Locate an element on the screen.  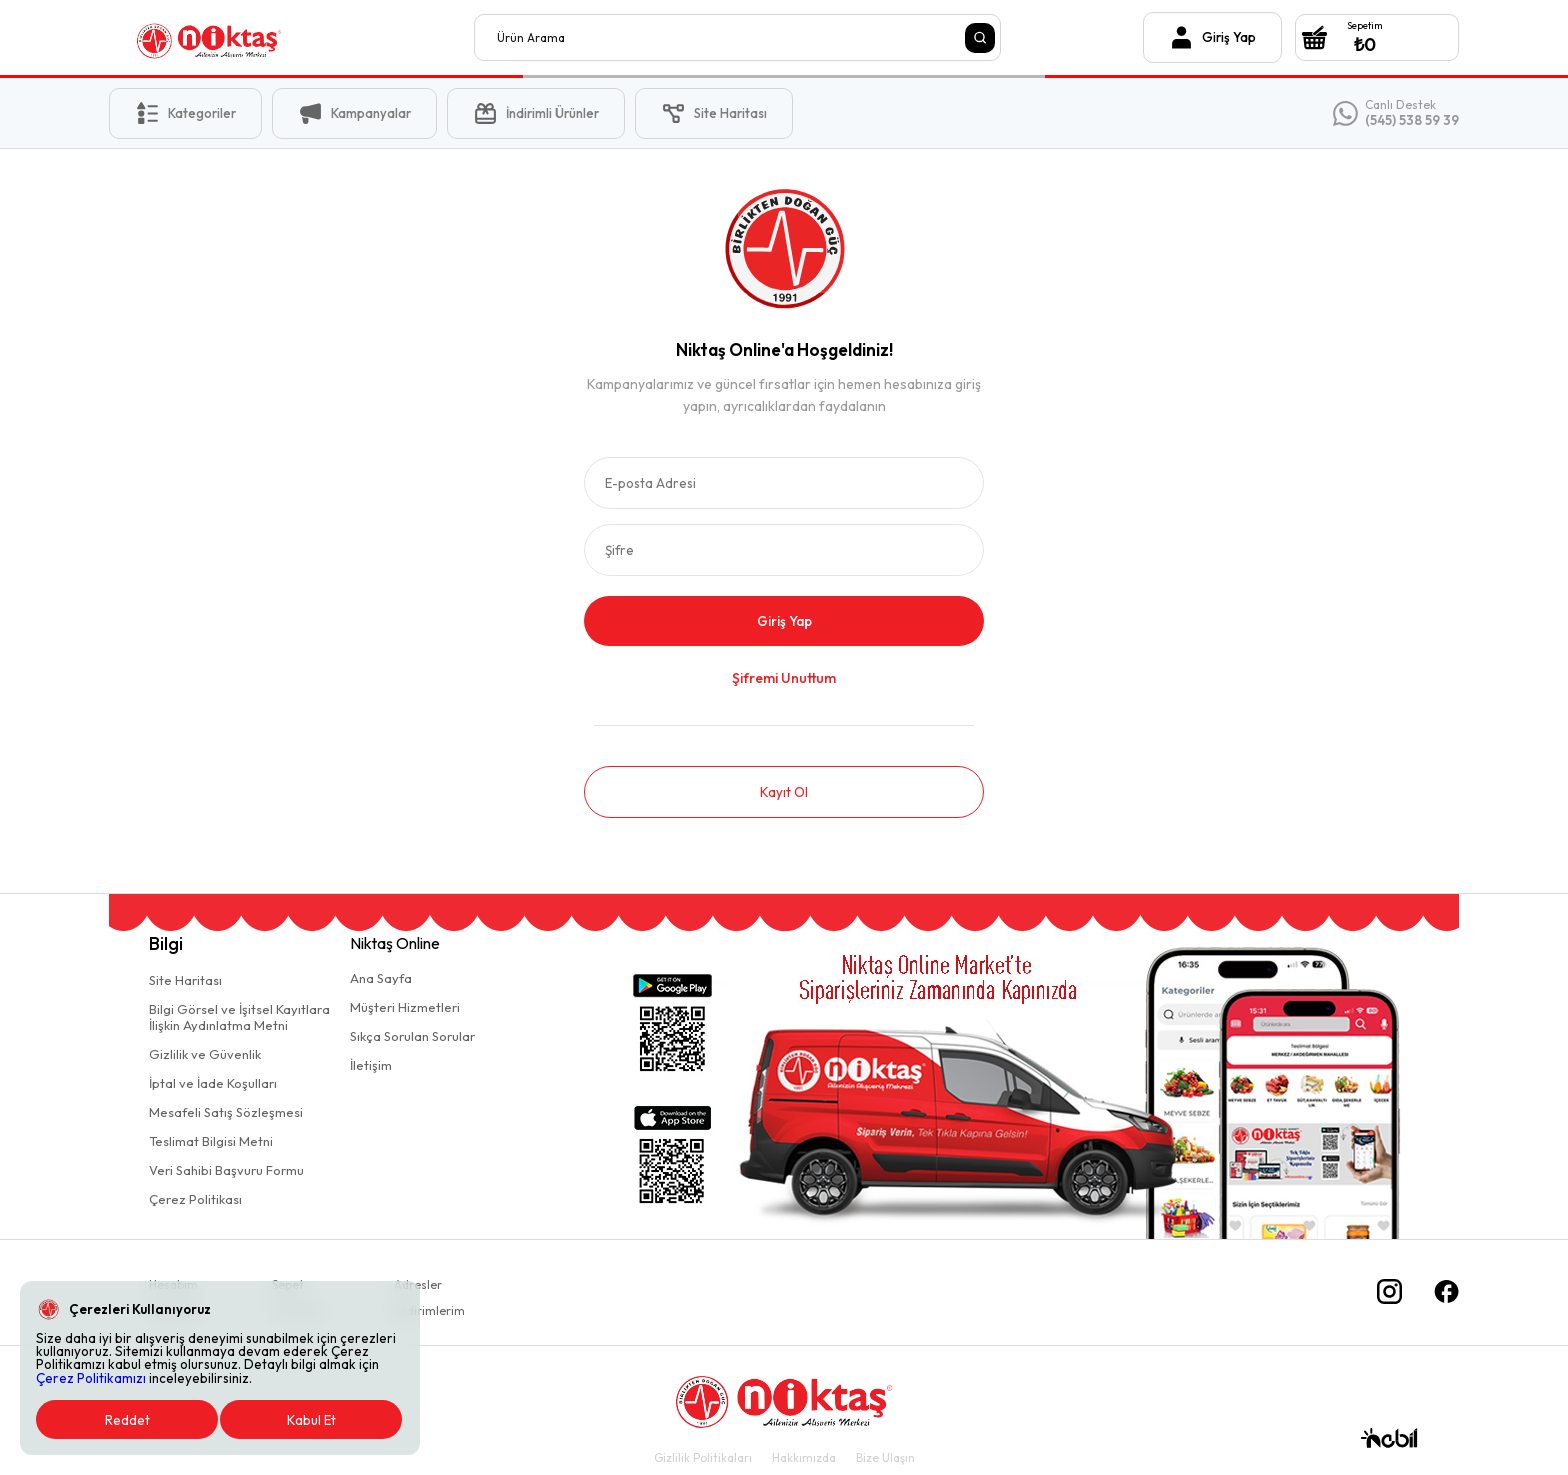
Bilgi Görsel ve İşitsel Kayıtlaraİlişkin Aydınlatma Metni is located at coordinates (239, 1017).